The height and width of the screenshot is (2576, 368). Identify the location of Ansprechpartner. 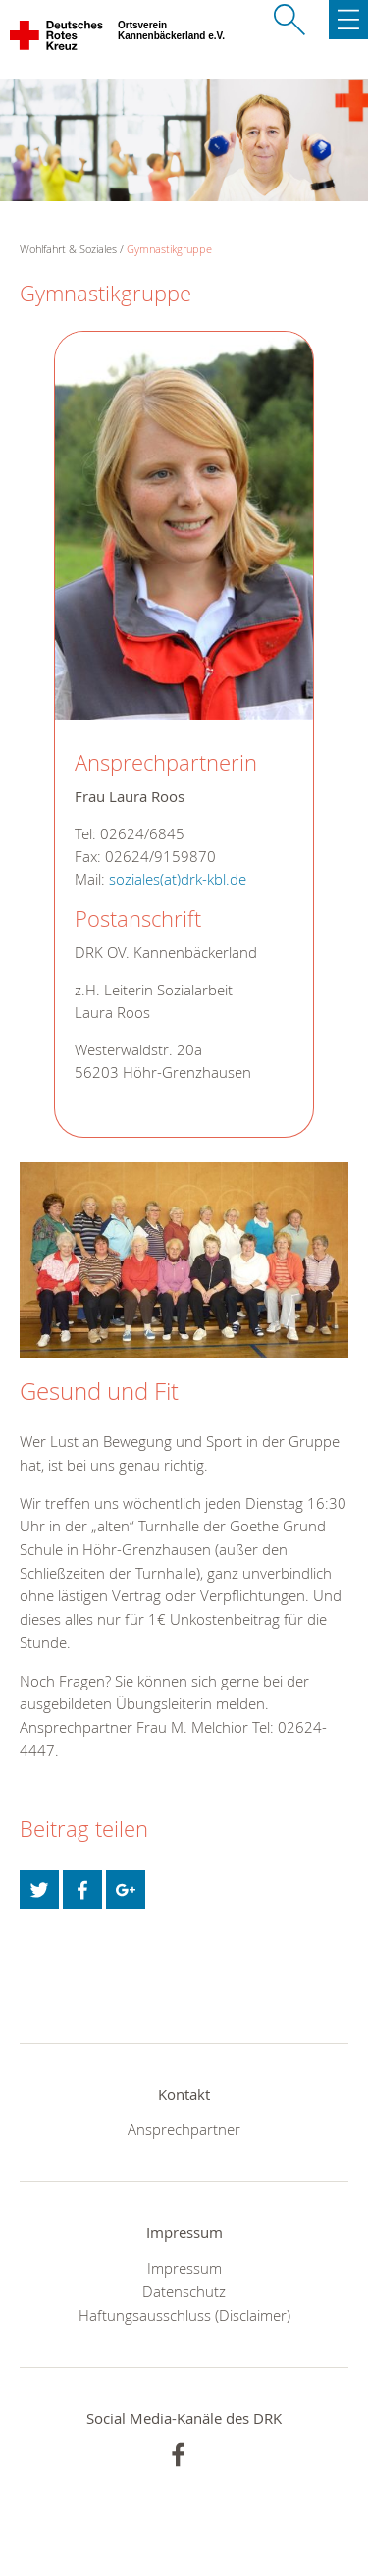
(184, 2129).